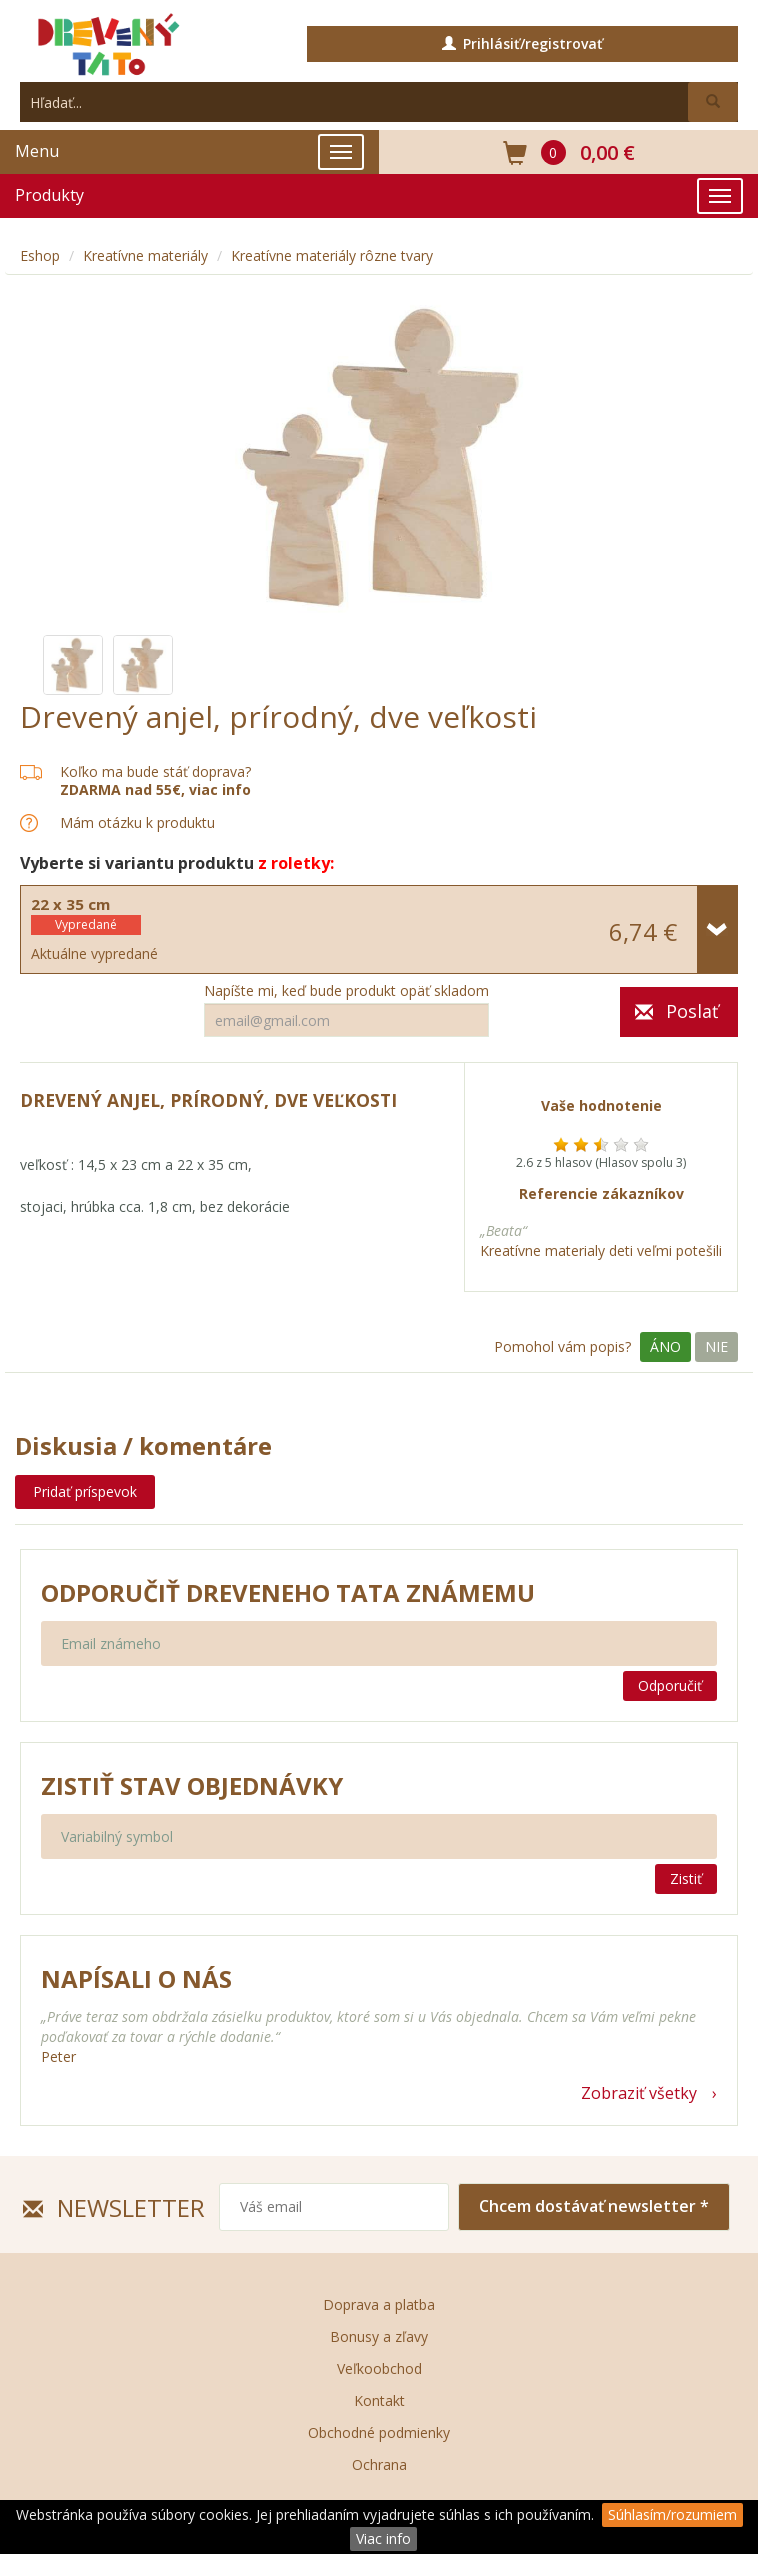 Image resolution: width=758 pixels, height=2554 pixels. I want to click on Ochrana, so click(379, 2464).